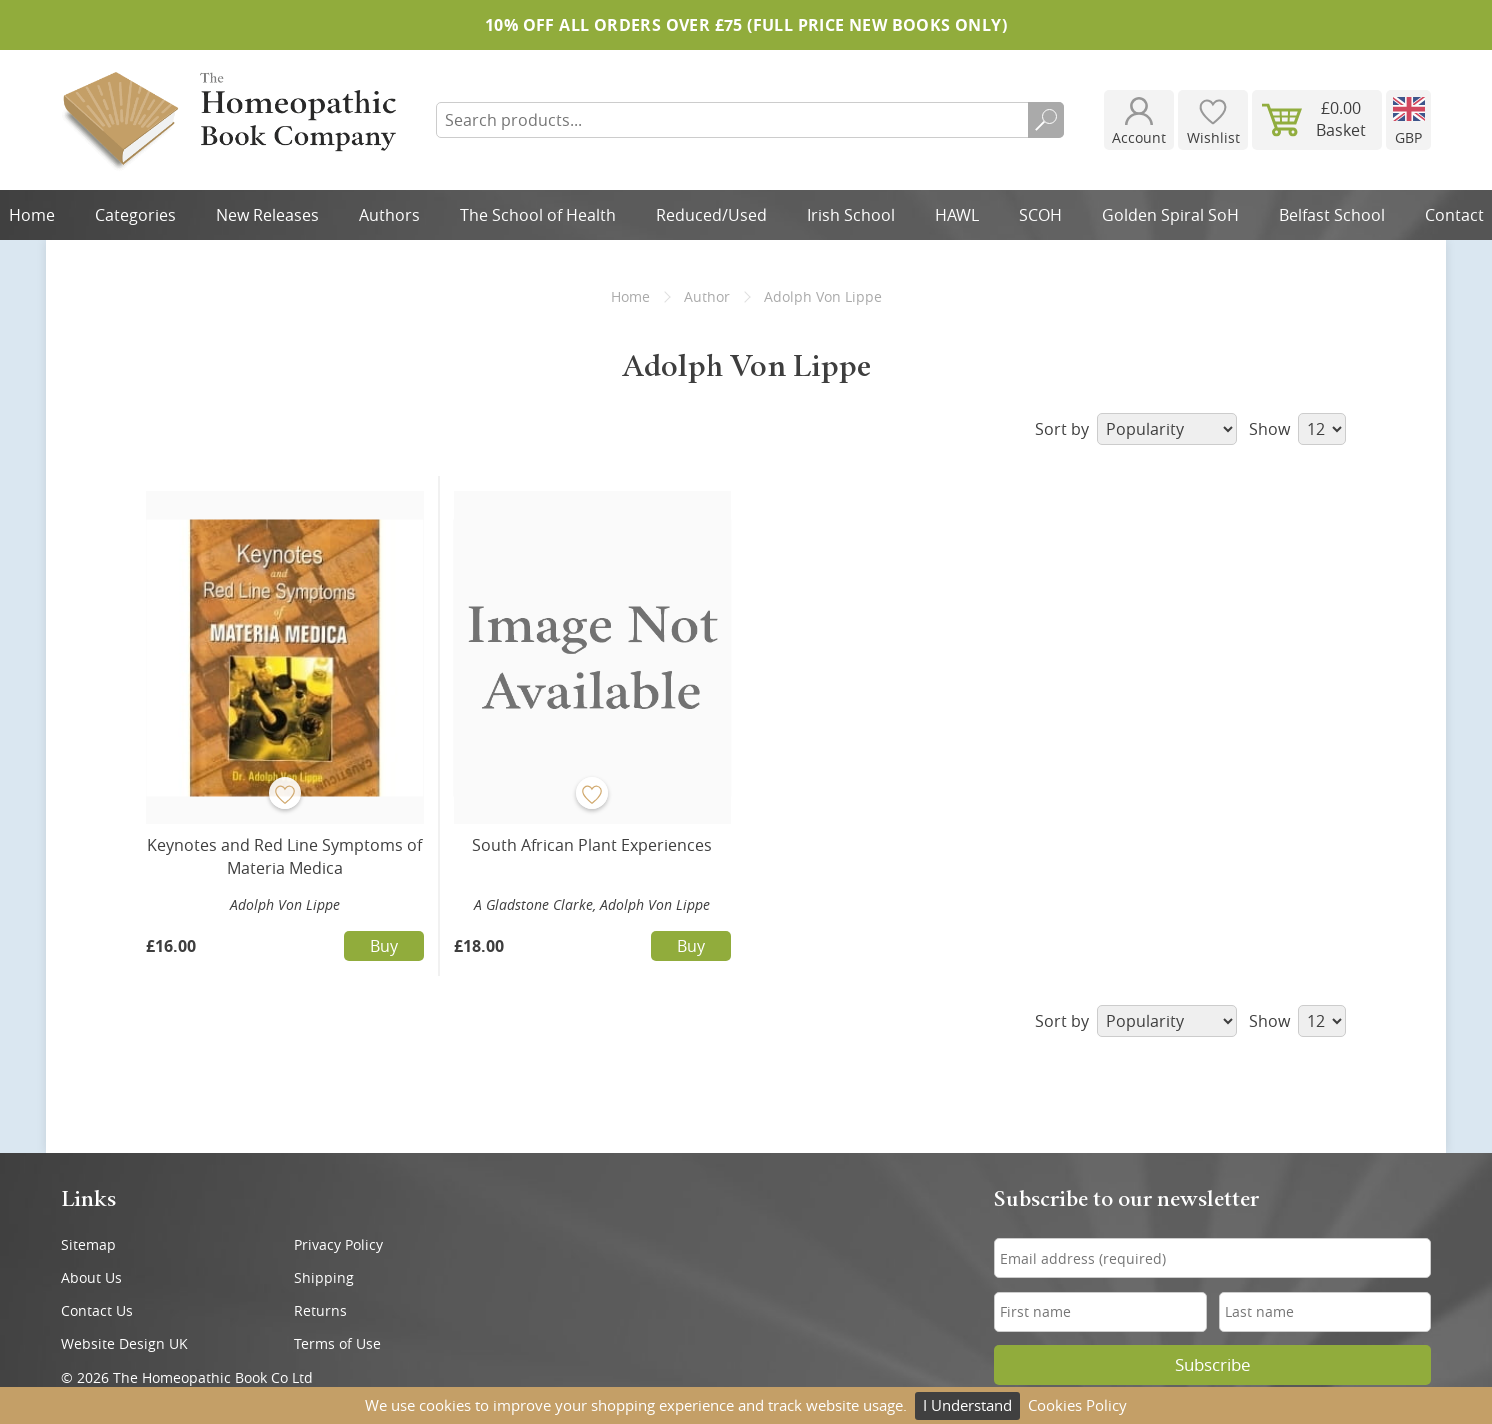  Describe the element at coordinates (338, 1244) in the screenshot. I see `Privacy Policy` at that location.